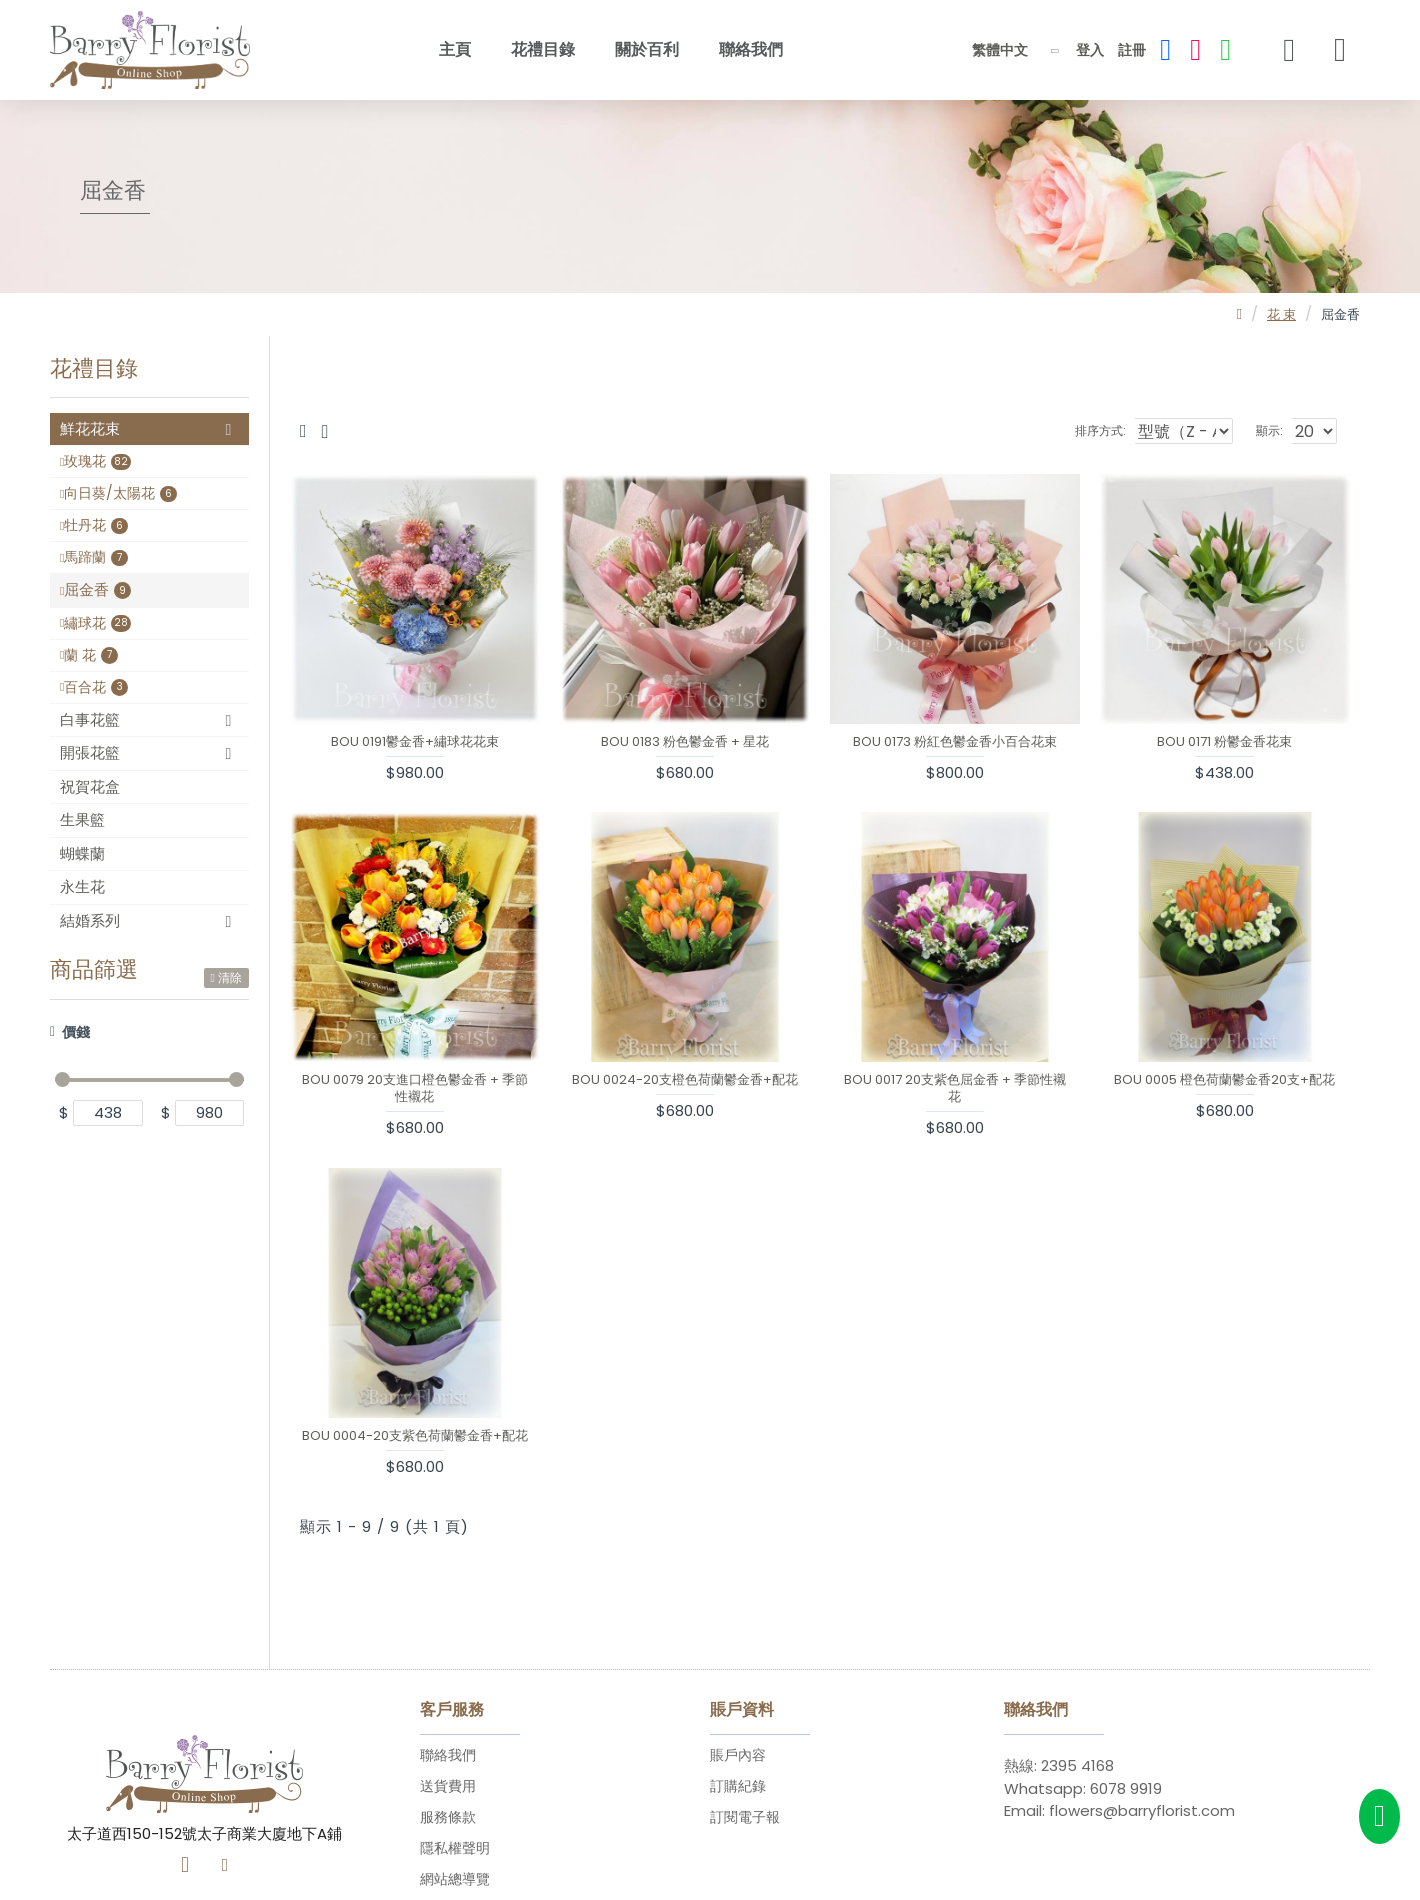 The height and width of the screenshot is (1900, 1420). Describe the element at coordinates (230, 977) in the screenshot. I see `清除` at that location.